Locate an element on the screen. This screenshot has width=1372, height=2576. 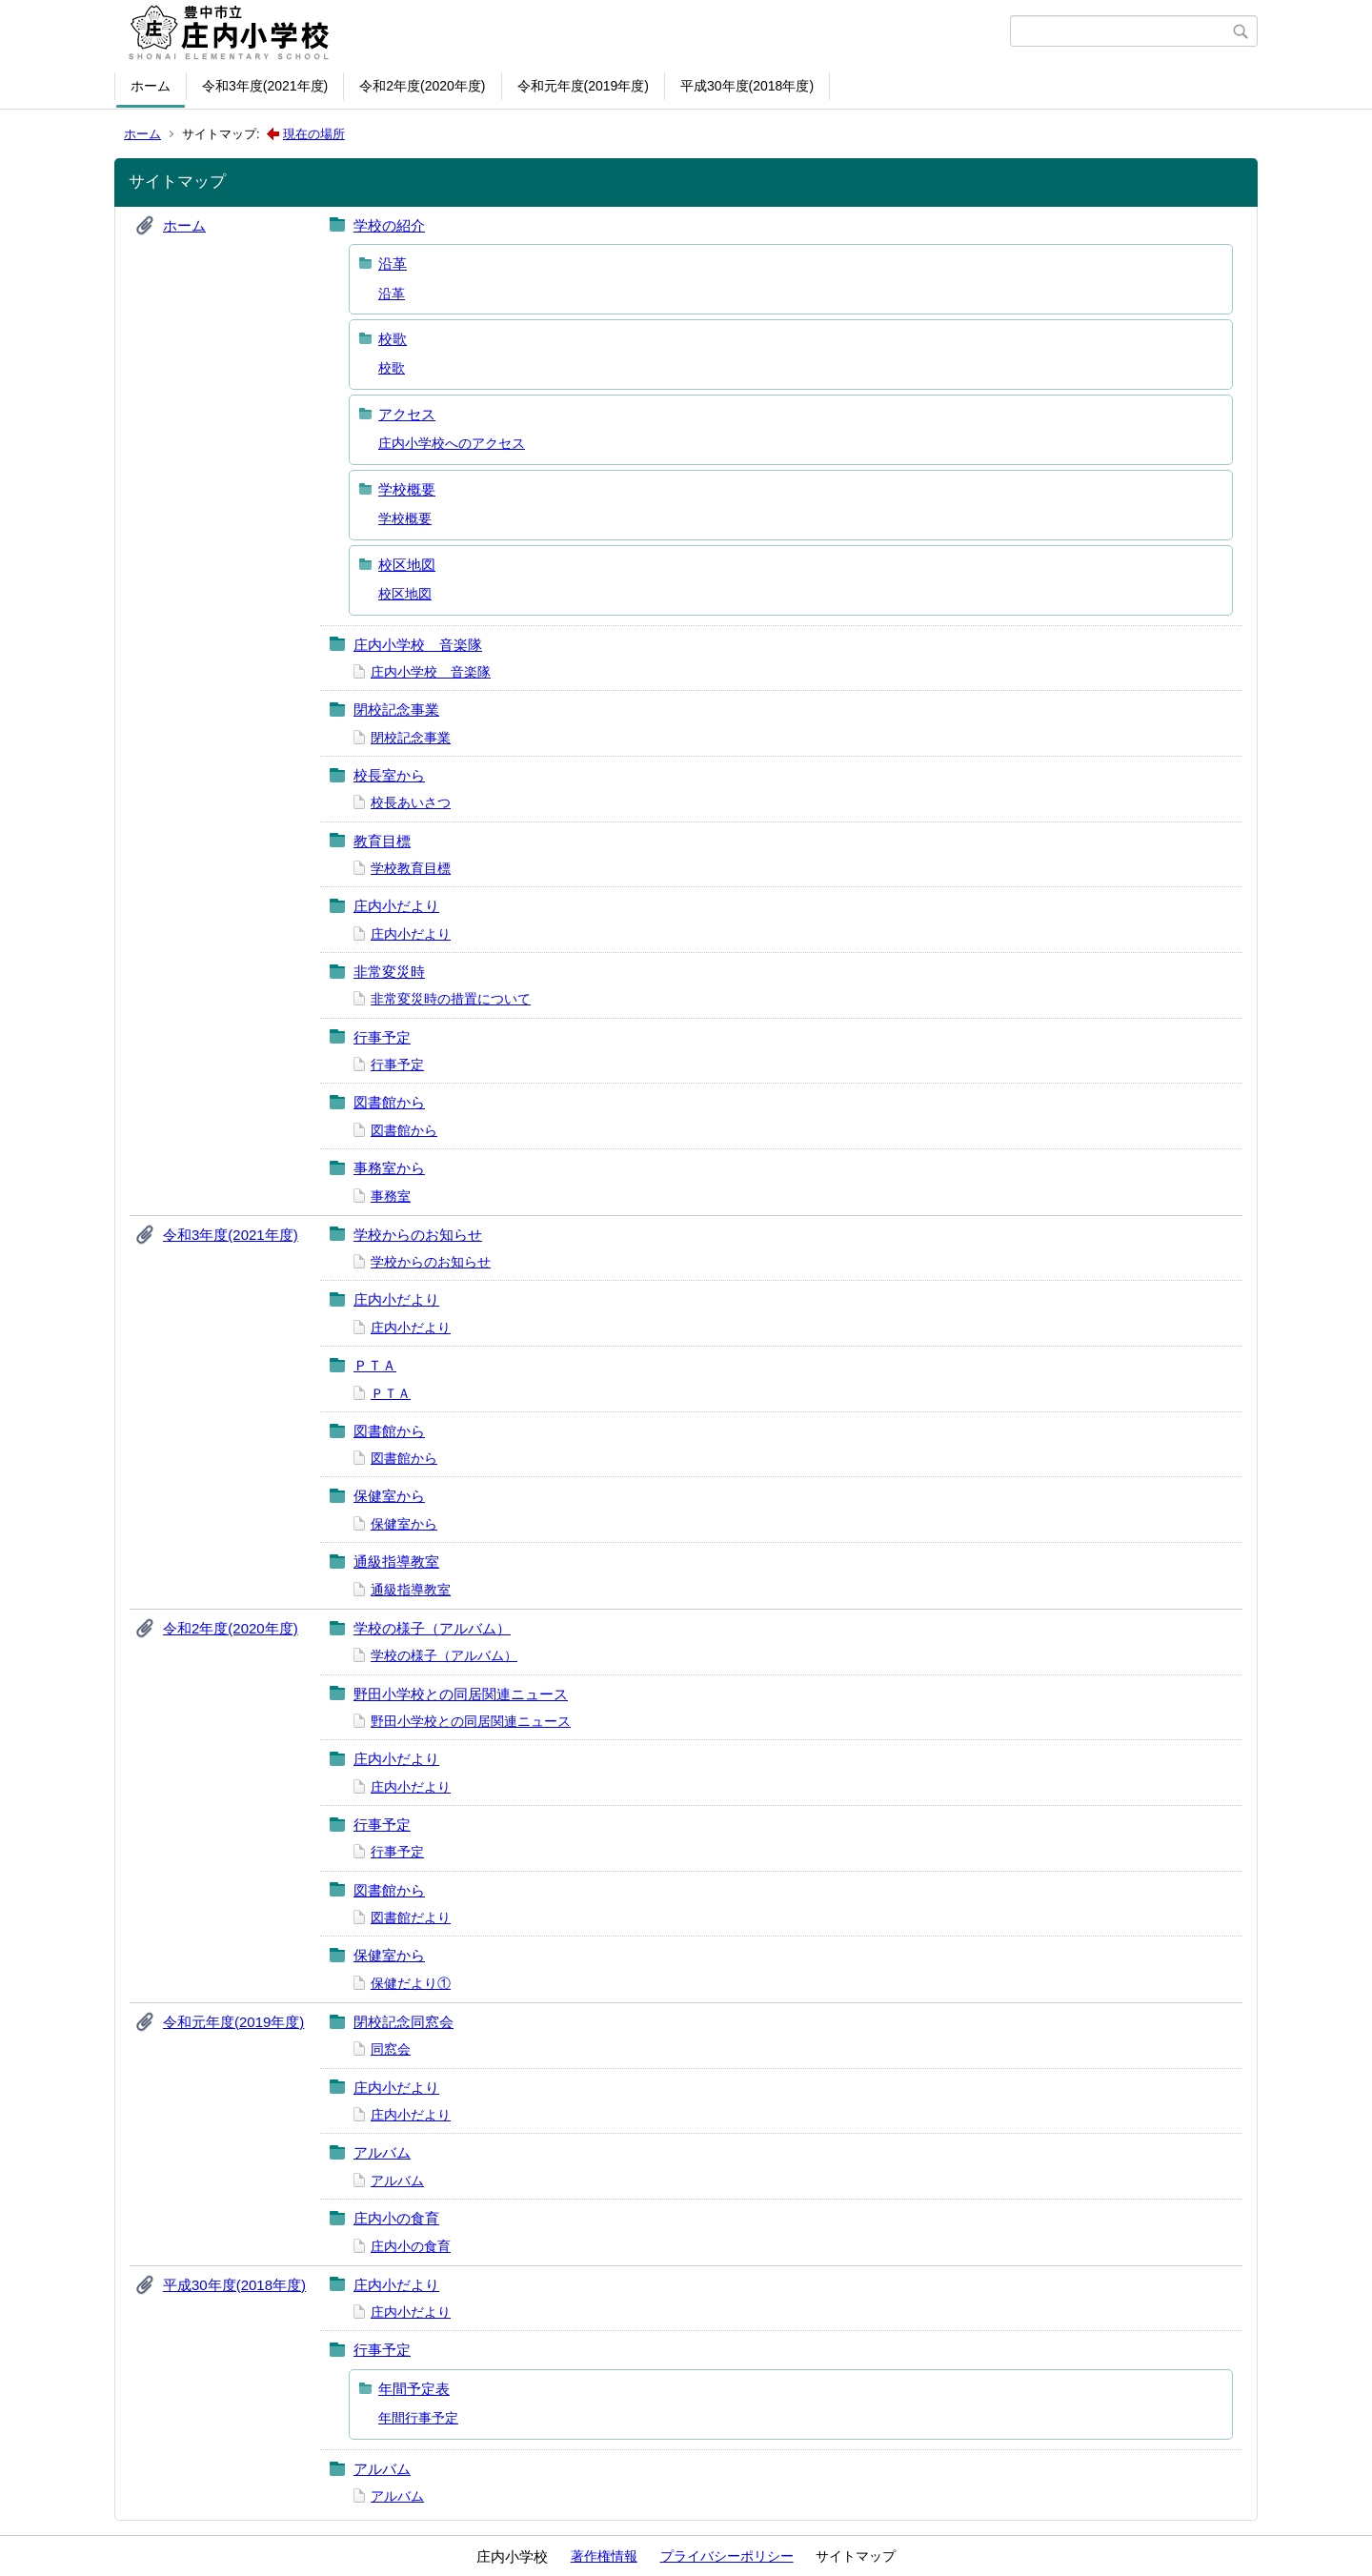
学校教育目標 is located at coordinates (411, 868).